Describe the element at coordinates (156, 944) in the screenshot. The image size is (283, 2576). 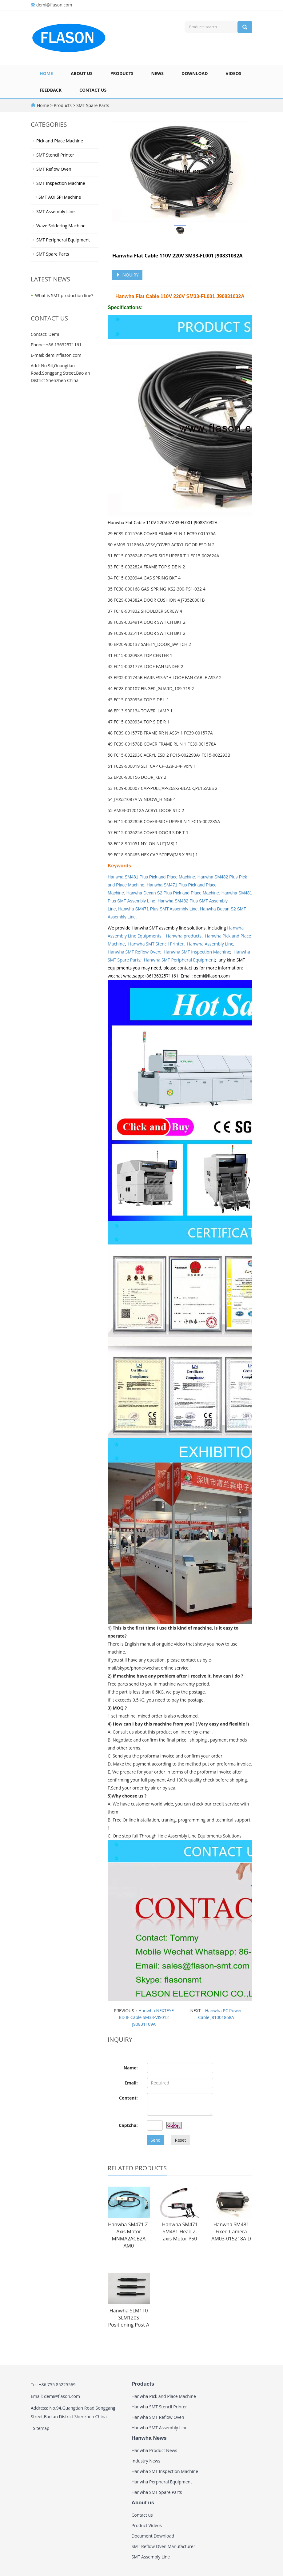
I see `Hanwha SMT Stencil Printer` at that location.